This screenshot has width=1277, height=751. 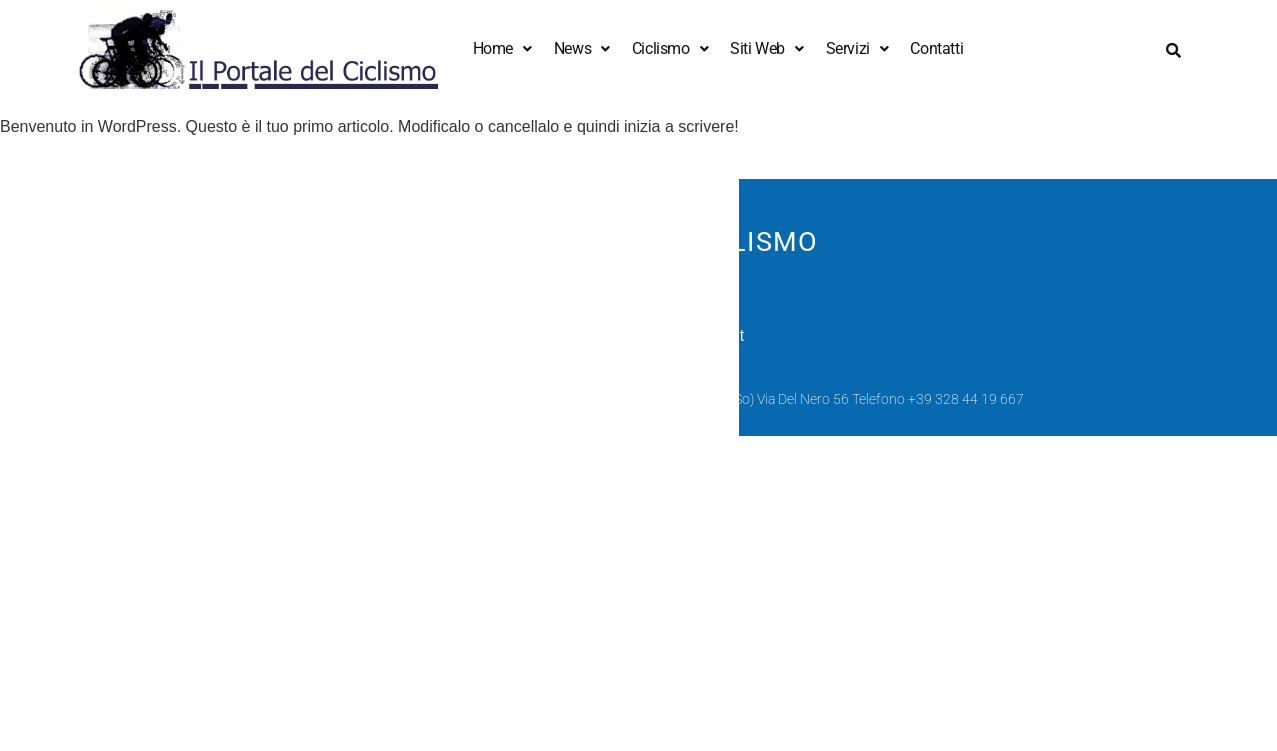 What do you see at coordinates (582, 48) in the screenshot?
I see `News` at bounding box center [582, 48].